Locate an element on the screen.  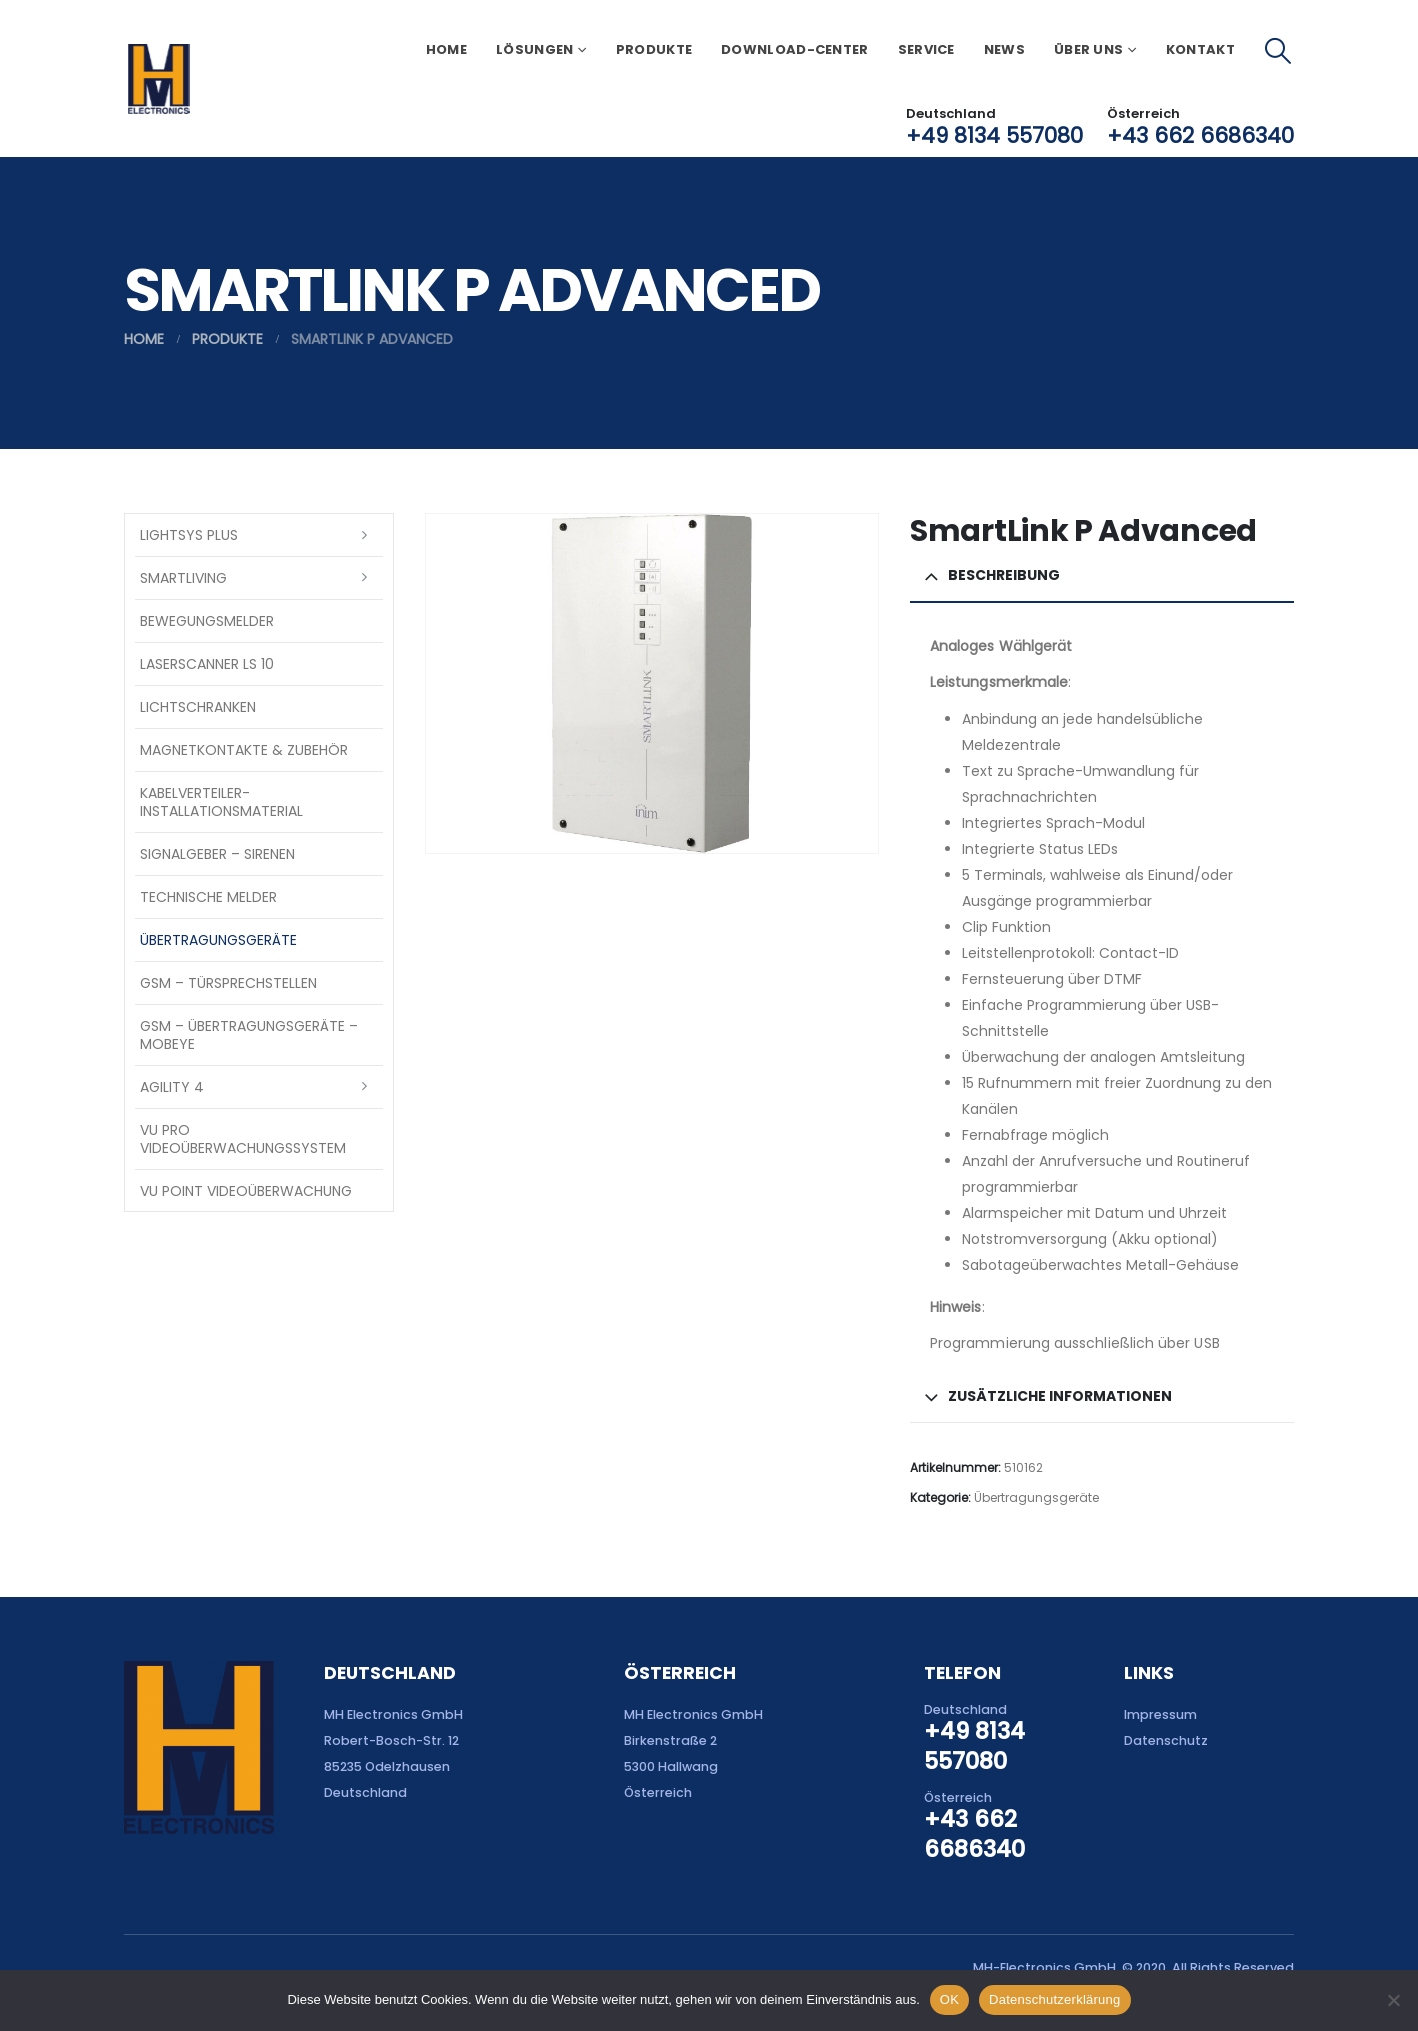
SmartLiving is located at coordinates (183, 578).